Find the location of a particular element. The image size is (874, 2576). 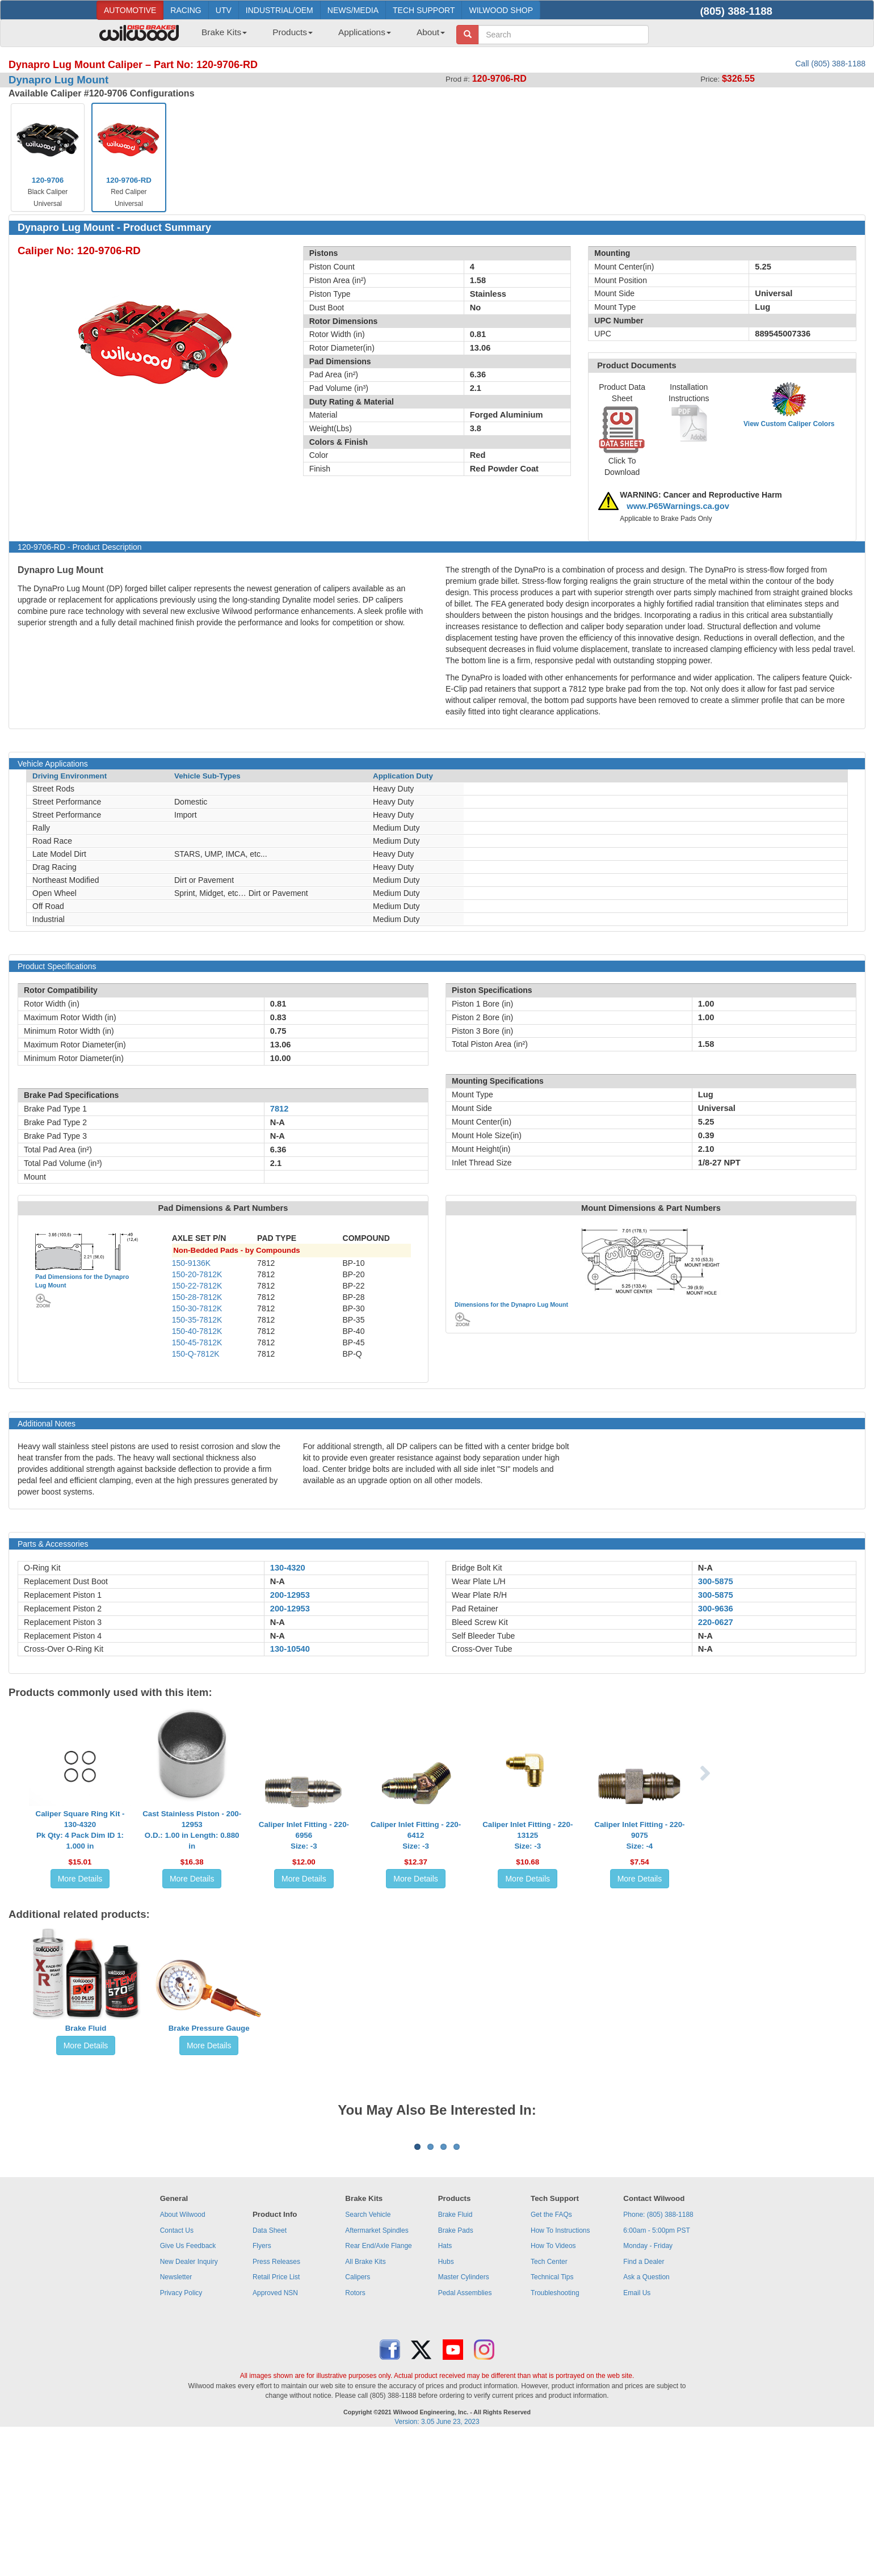

Brake Pads is located at coordinates (455, 2371).